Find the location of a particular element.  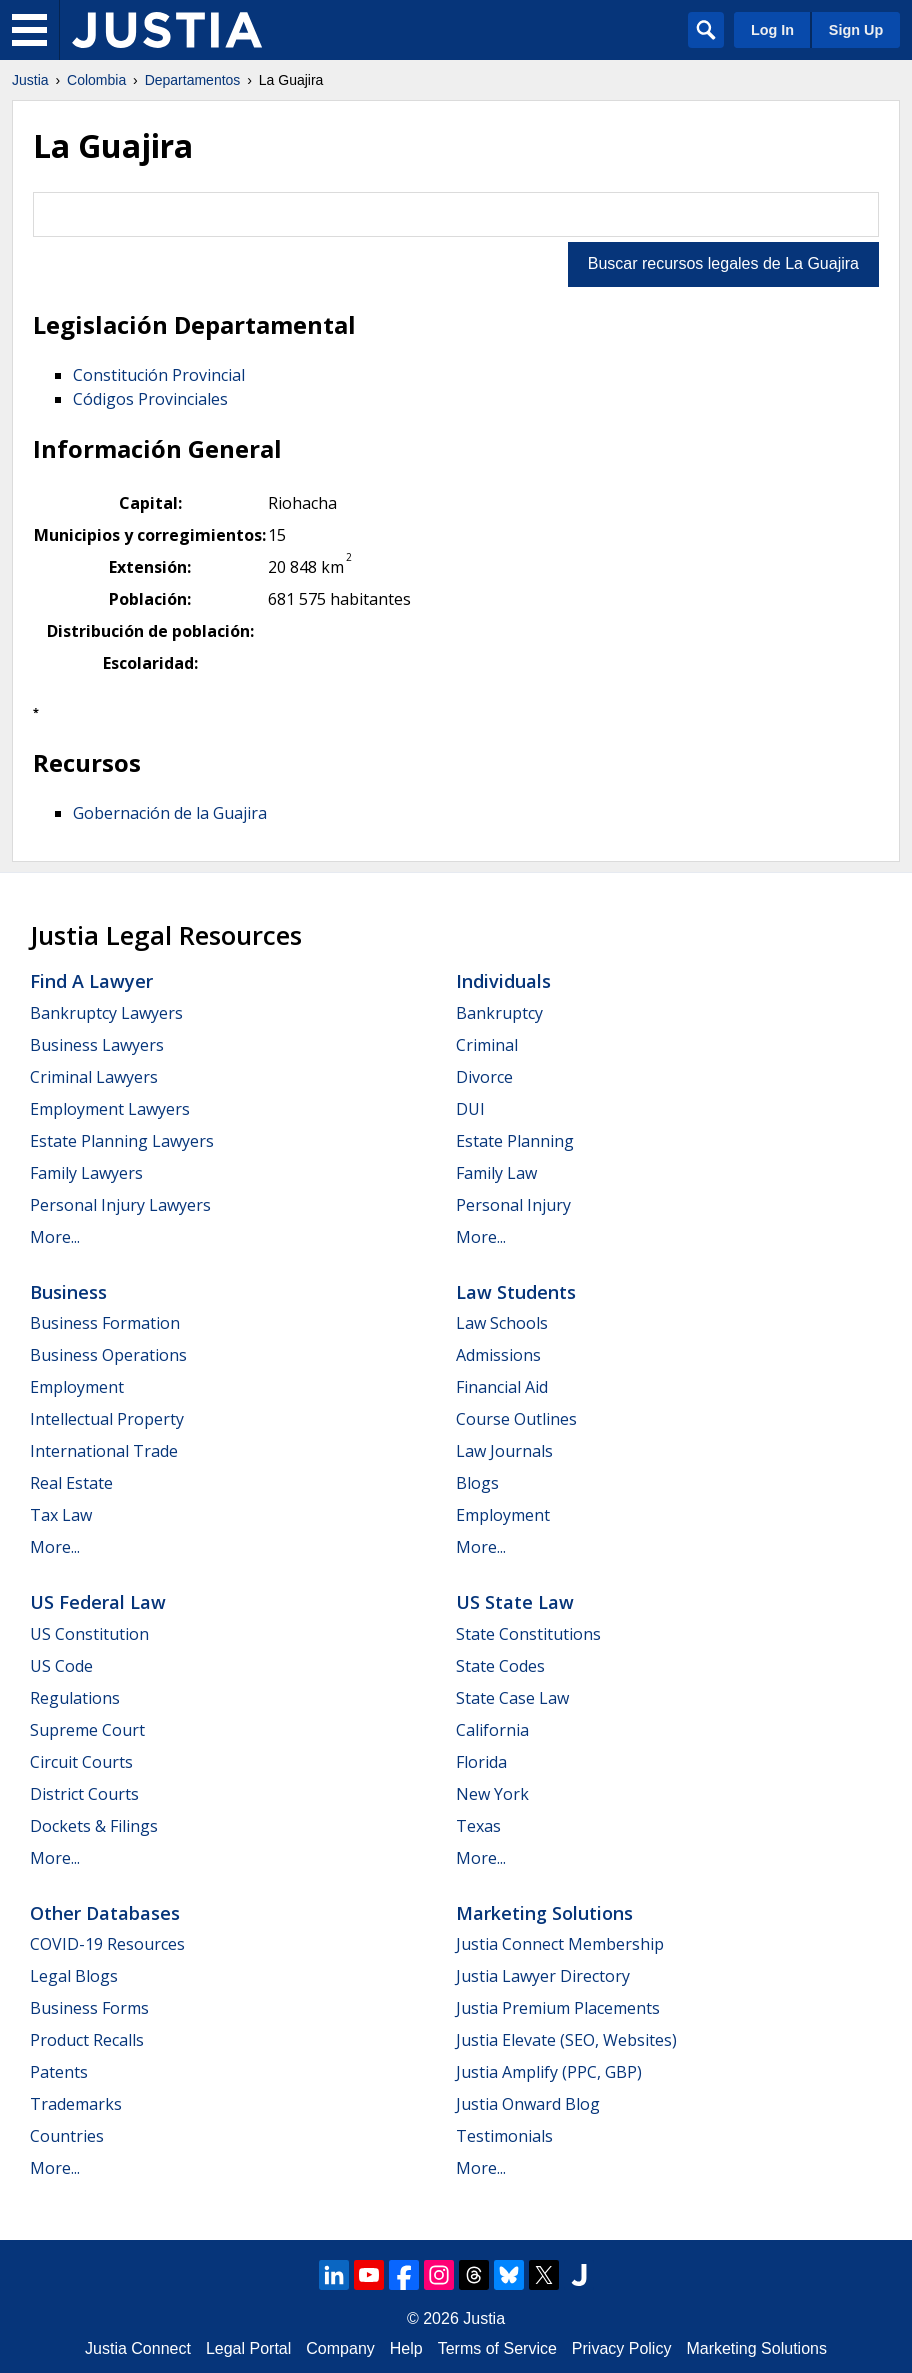

Colombia is located at coordinates (96, 80).